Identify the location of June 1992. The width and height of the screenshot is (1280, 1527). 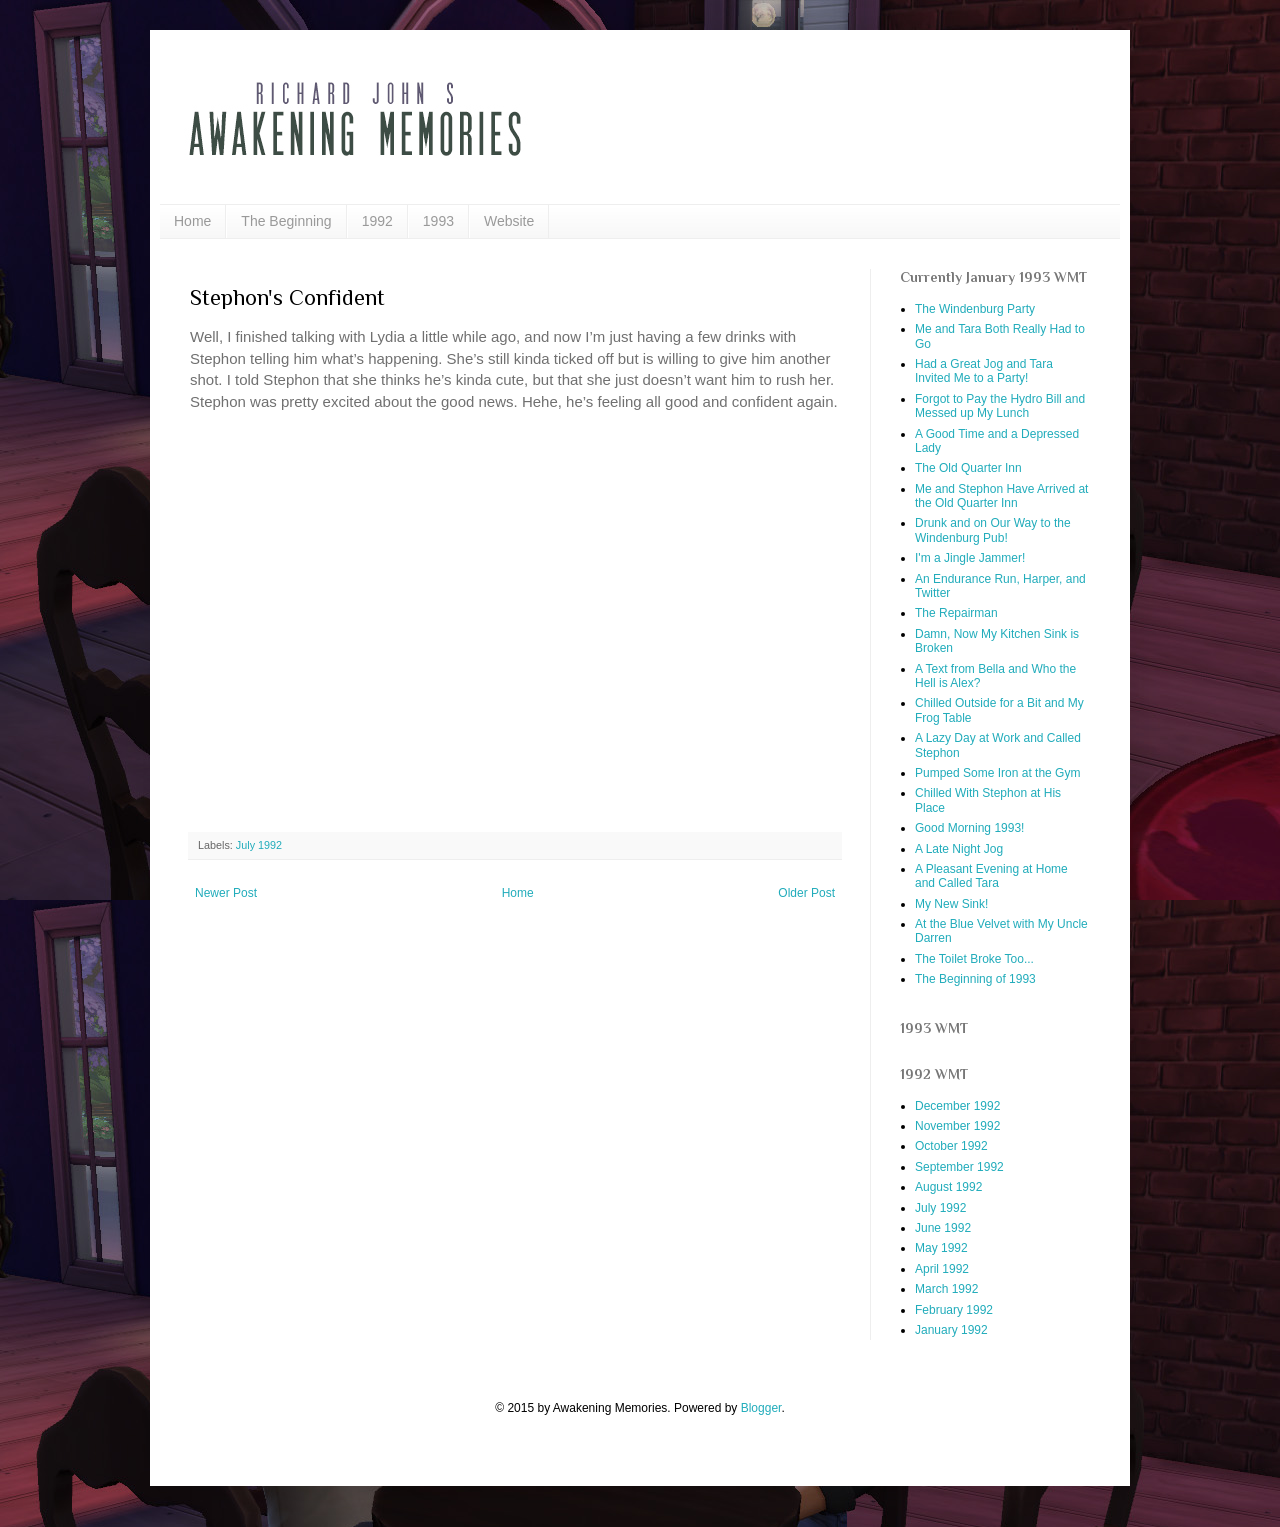
(943, 1228).